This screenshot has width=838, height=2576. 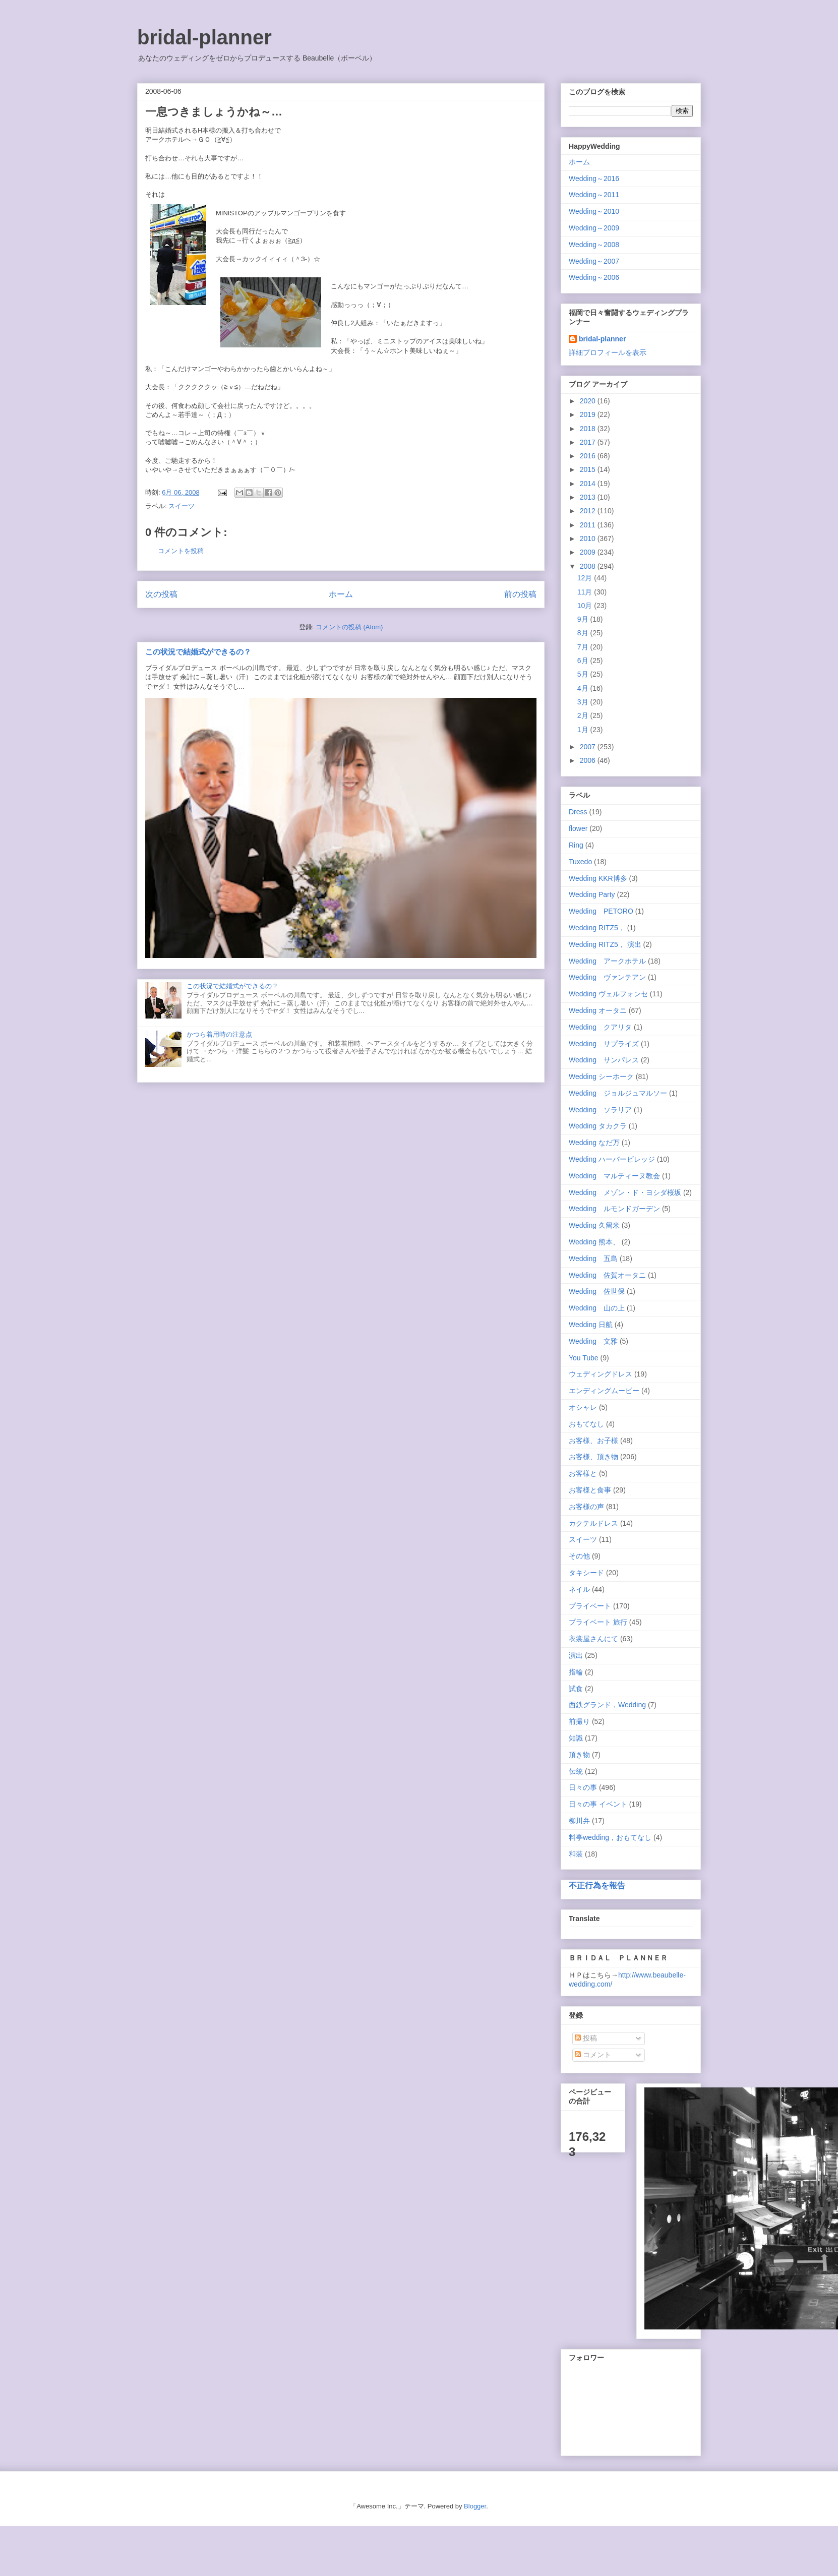 What do you see at coordinates (598, 878) in the screenshot?
I see `Wedding KKR博多` at bounding box center [598, 878].